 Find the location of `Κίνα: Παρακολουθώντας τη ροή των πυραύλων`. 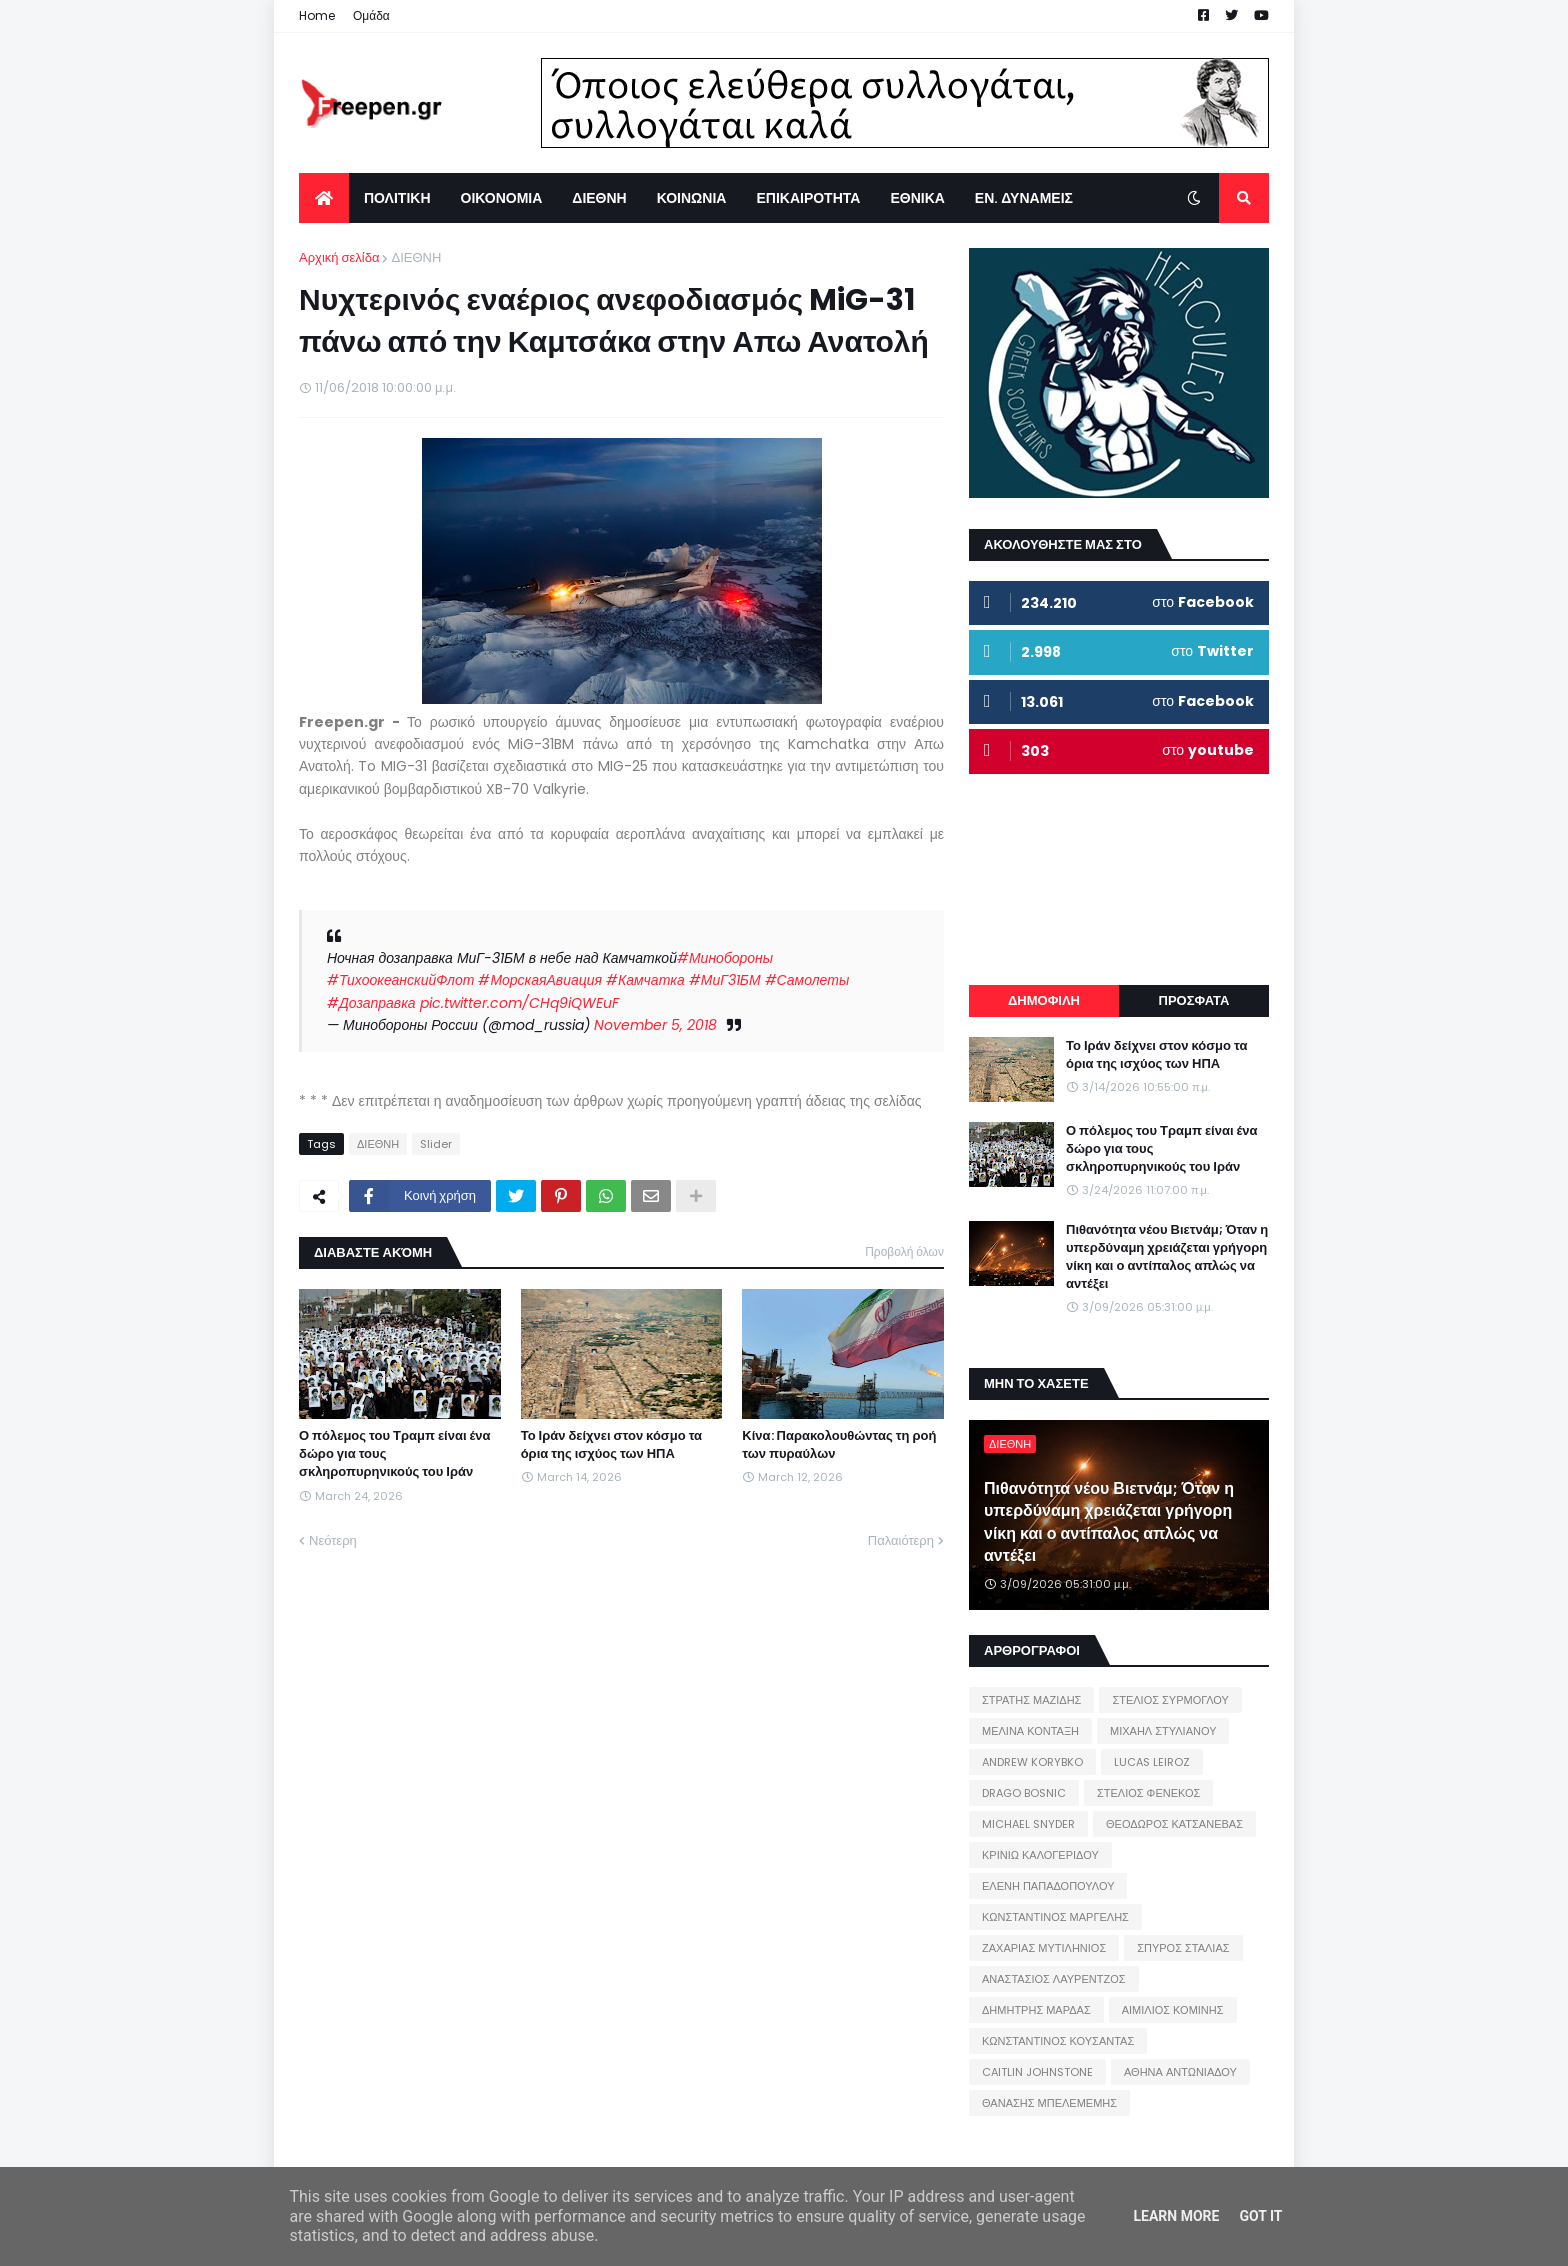

Κίνα: Παρακολουθώντας τη ροή των πυραύλων is located at coordinates (839, 1445).